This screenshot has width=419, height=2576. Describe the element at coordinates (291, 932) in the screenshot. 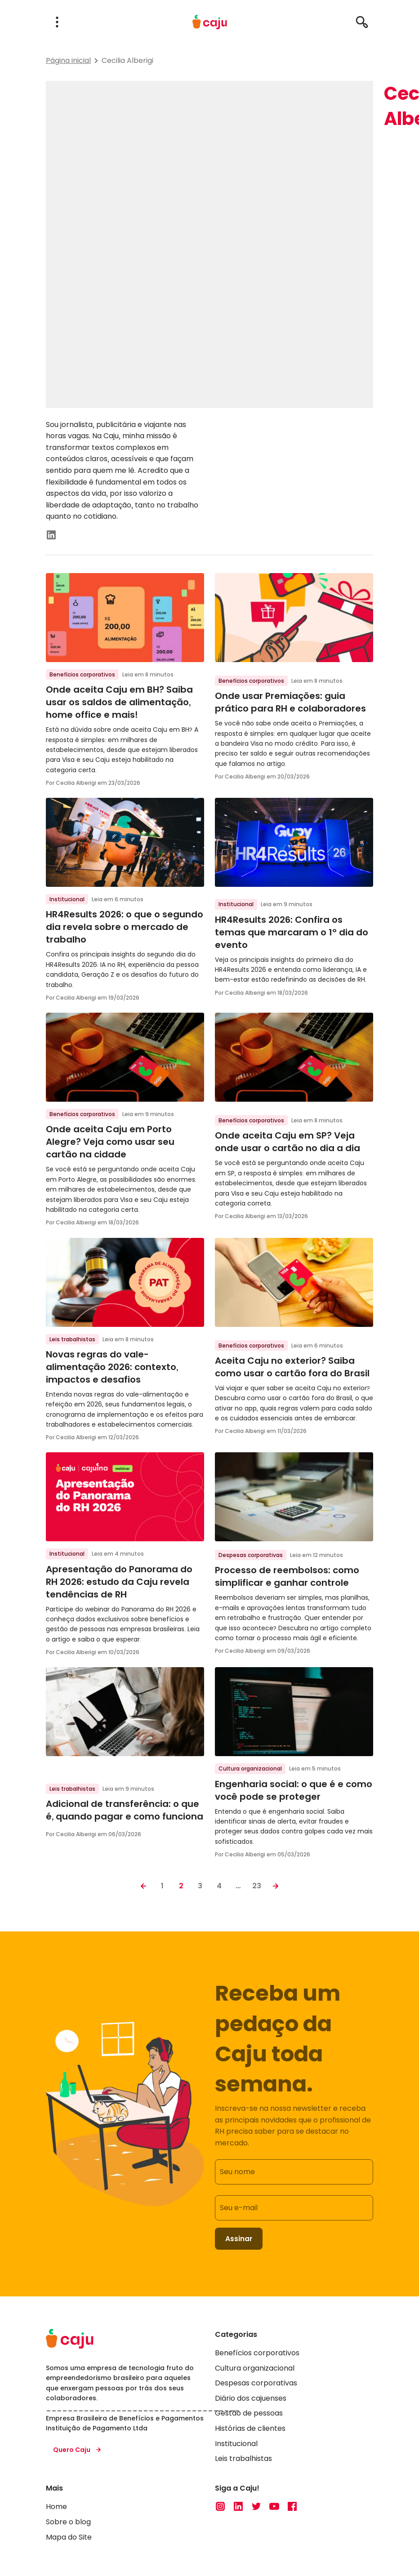

I see `HR4Results 2026: Confira os temas que marcaram o 1º dia do evento` at that location.